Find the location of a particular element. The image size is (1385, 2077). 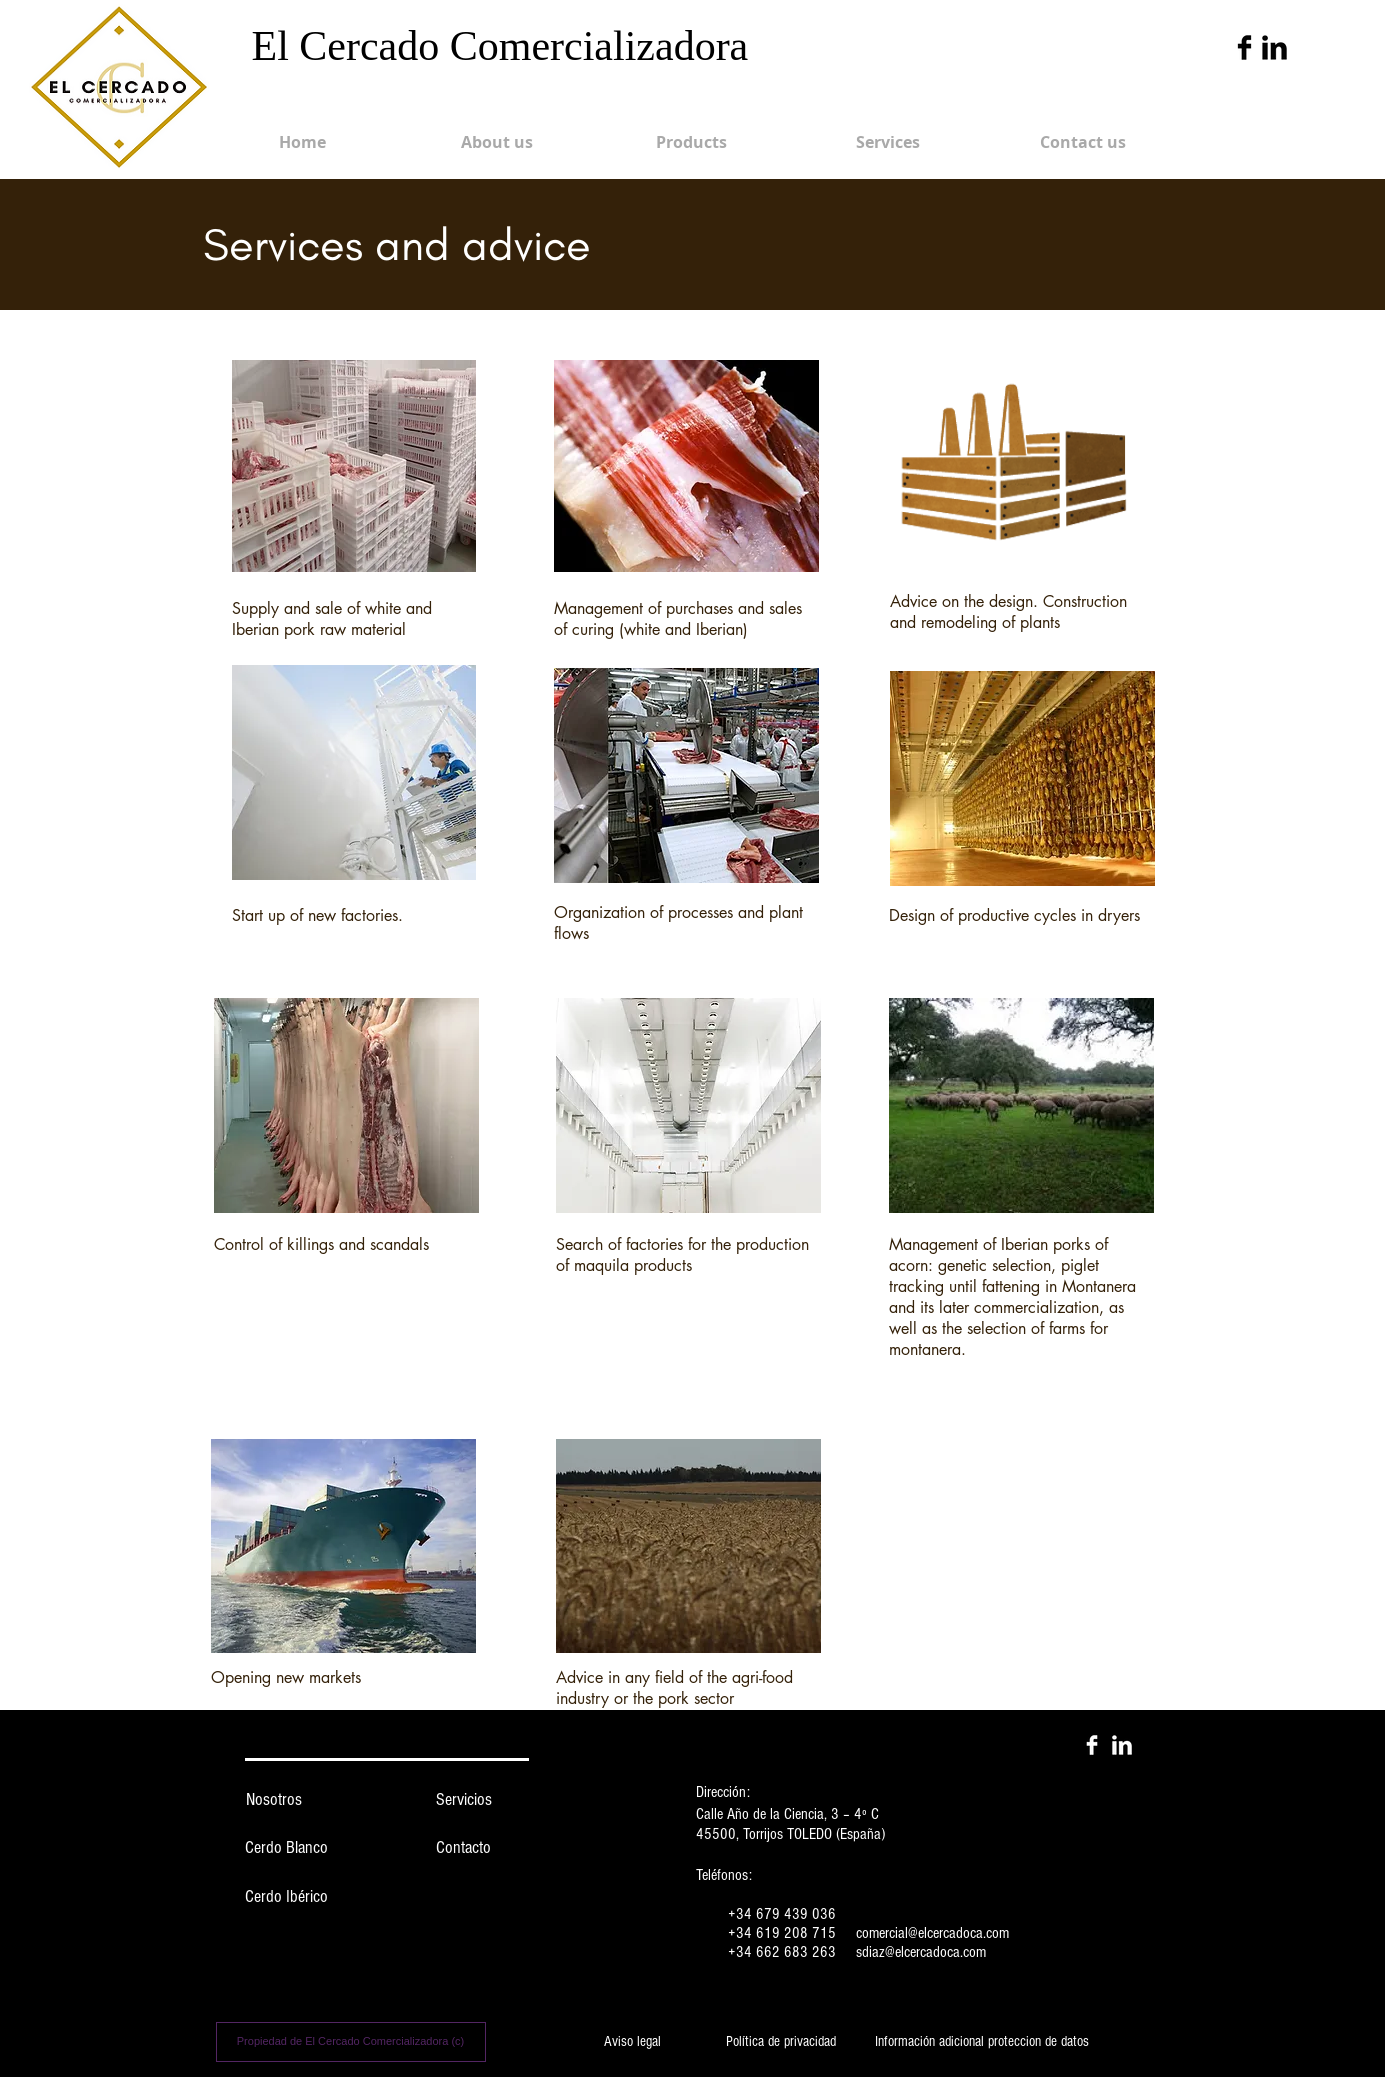

[Cerdo Ibérico] is located at coordinates (287, 1897).